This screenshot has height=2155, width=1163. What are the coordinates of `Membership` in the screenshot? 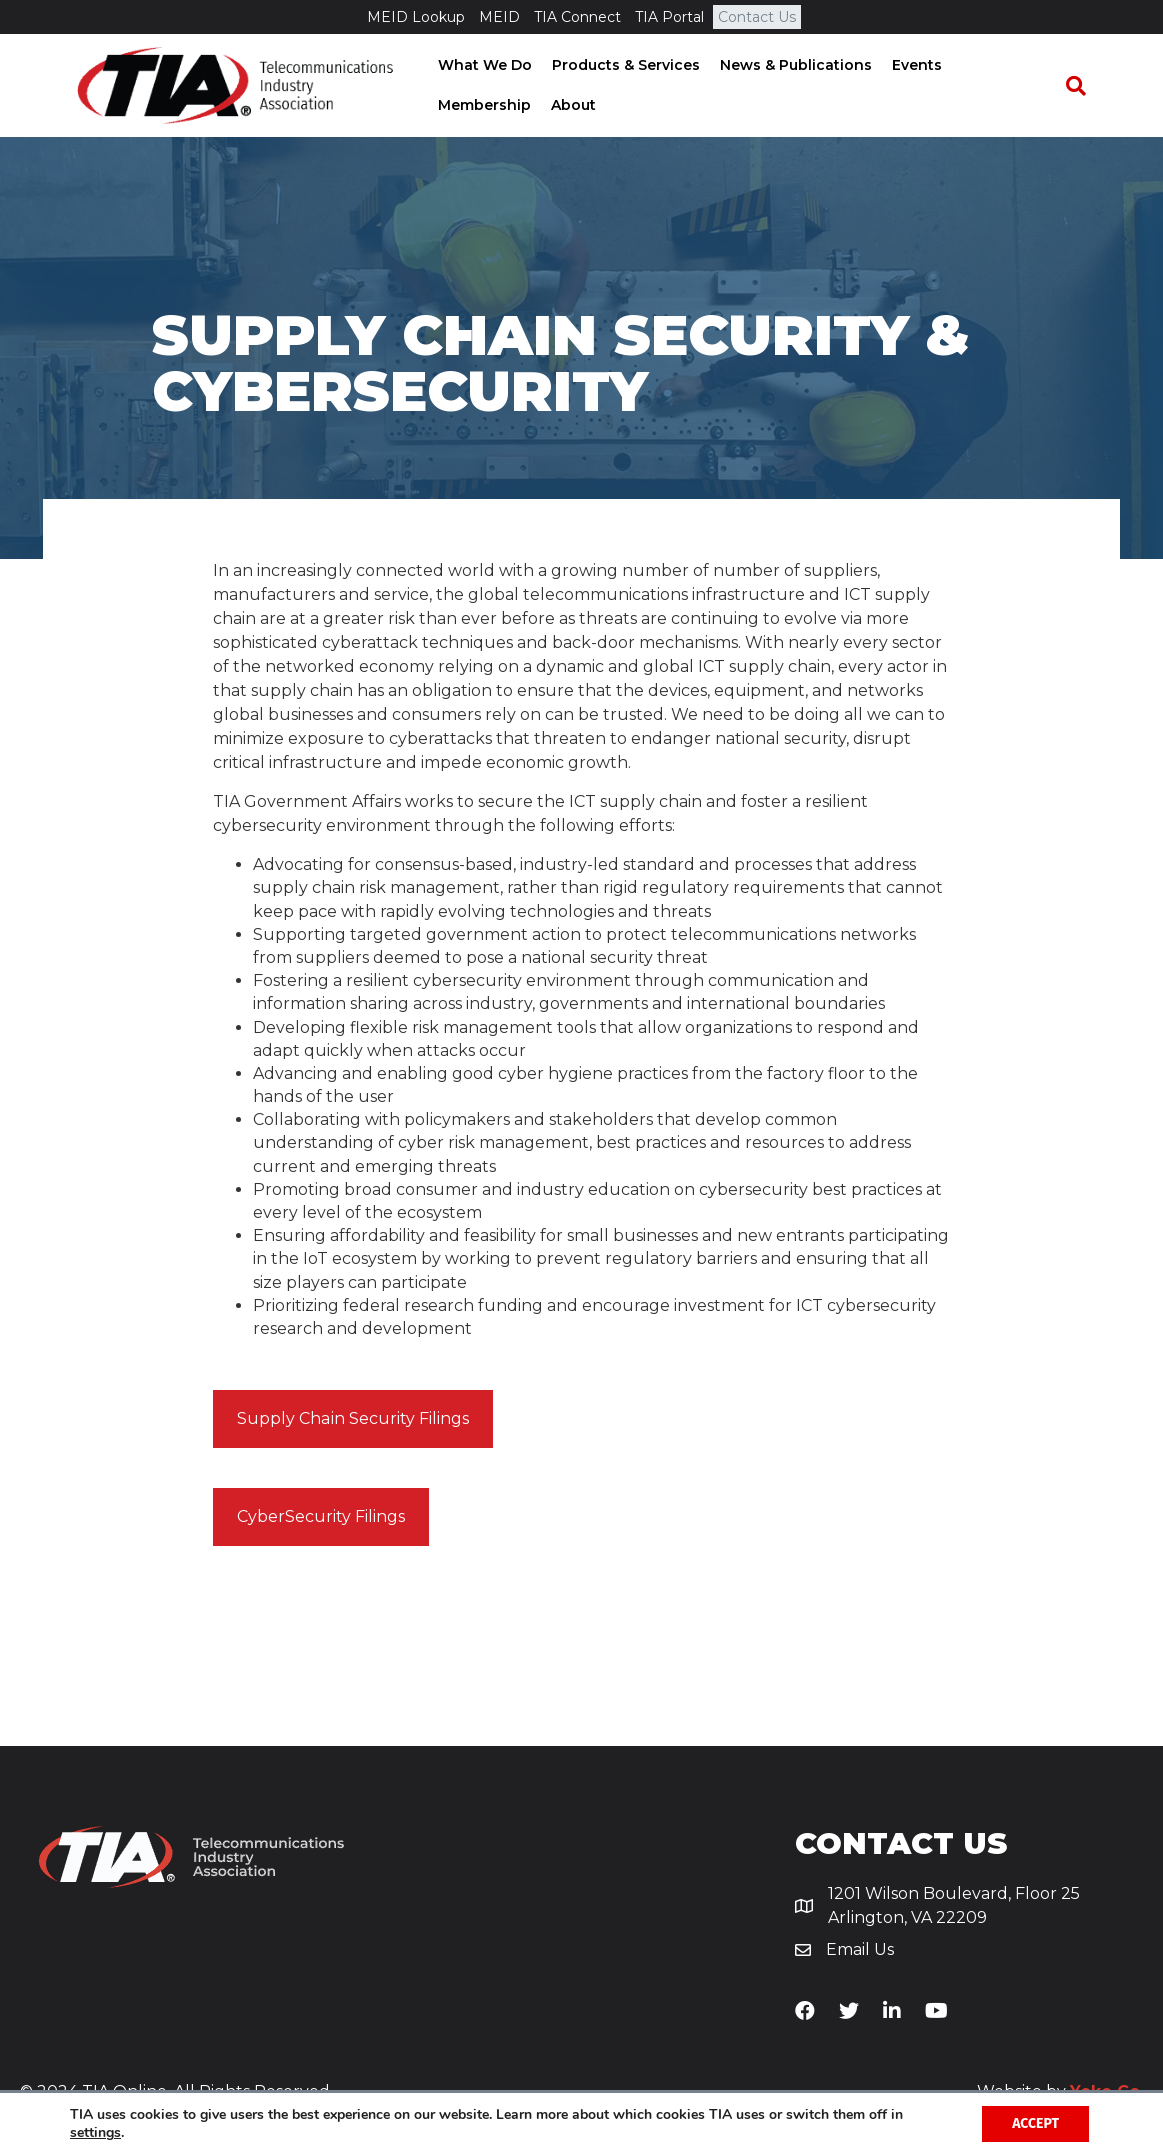 It's located at (1002, 65).